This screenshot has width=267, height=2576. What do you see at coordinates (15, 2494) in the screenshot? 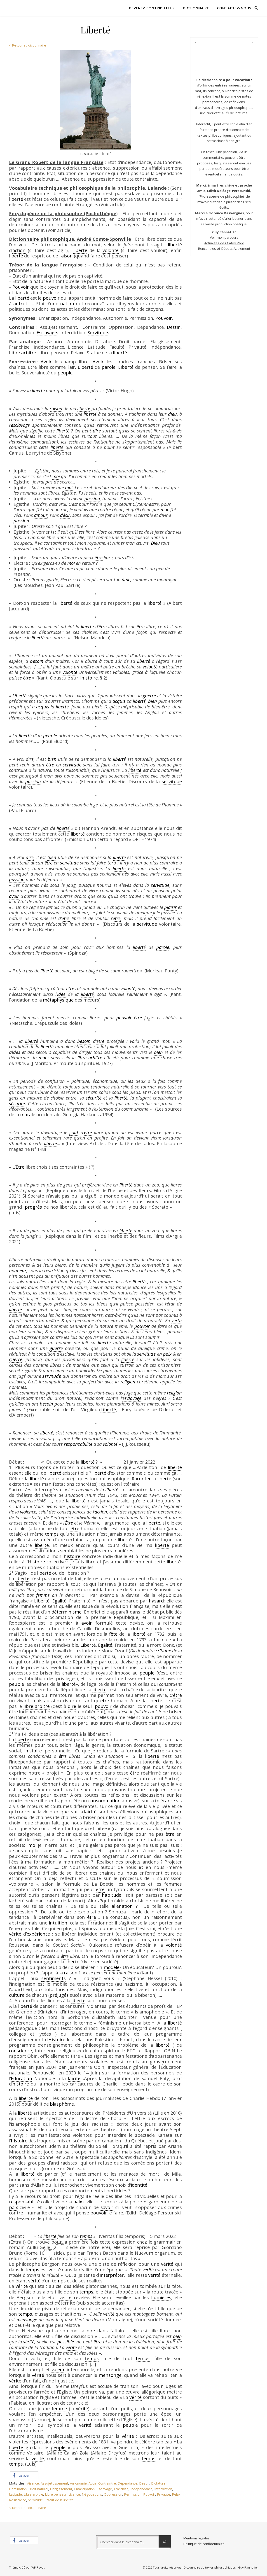
I see `Latitude` at bounding box center [15, 2494].